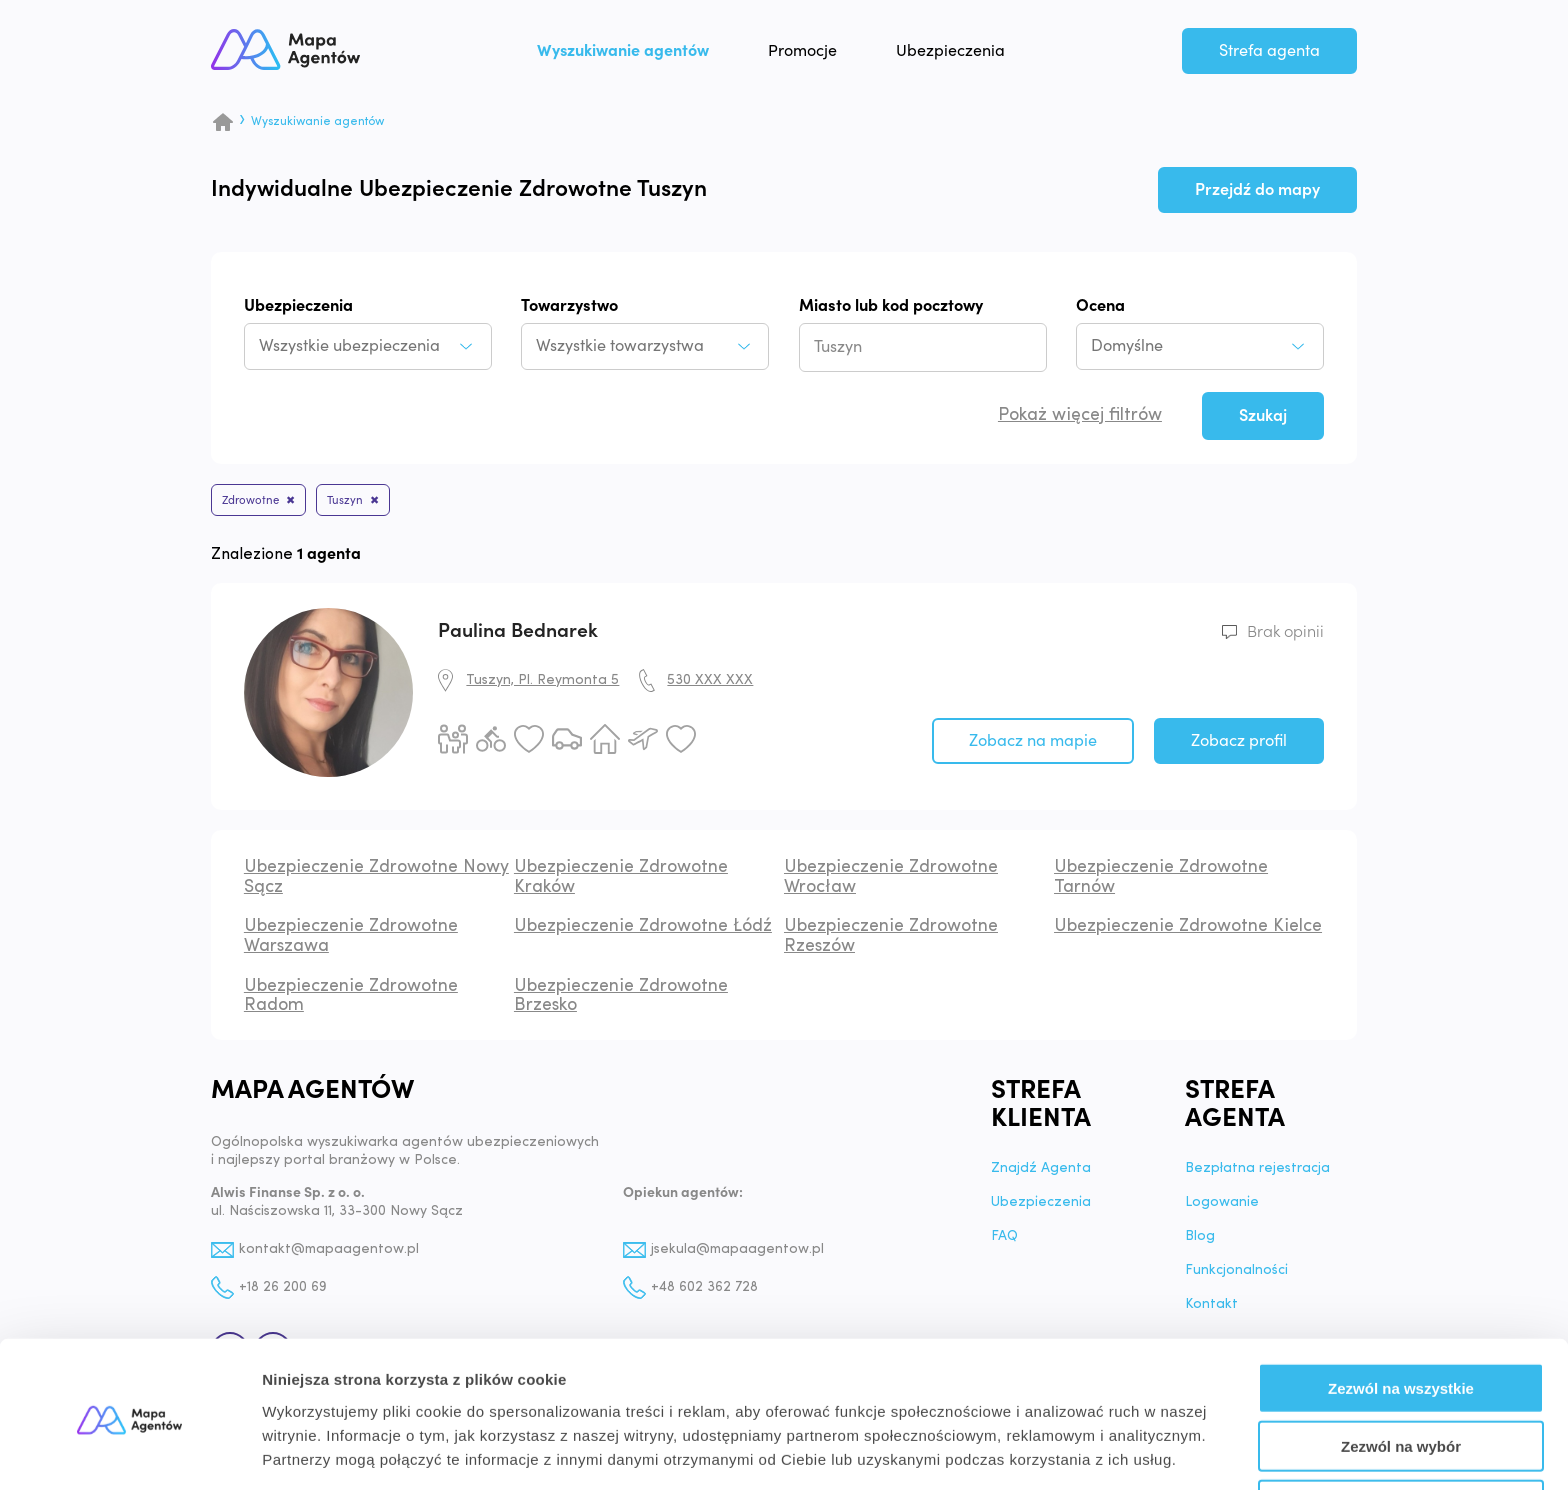 The image size is (1568, 1490). I want to click on Pokaż szczegóły, so click(1067, 1450).